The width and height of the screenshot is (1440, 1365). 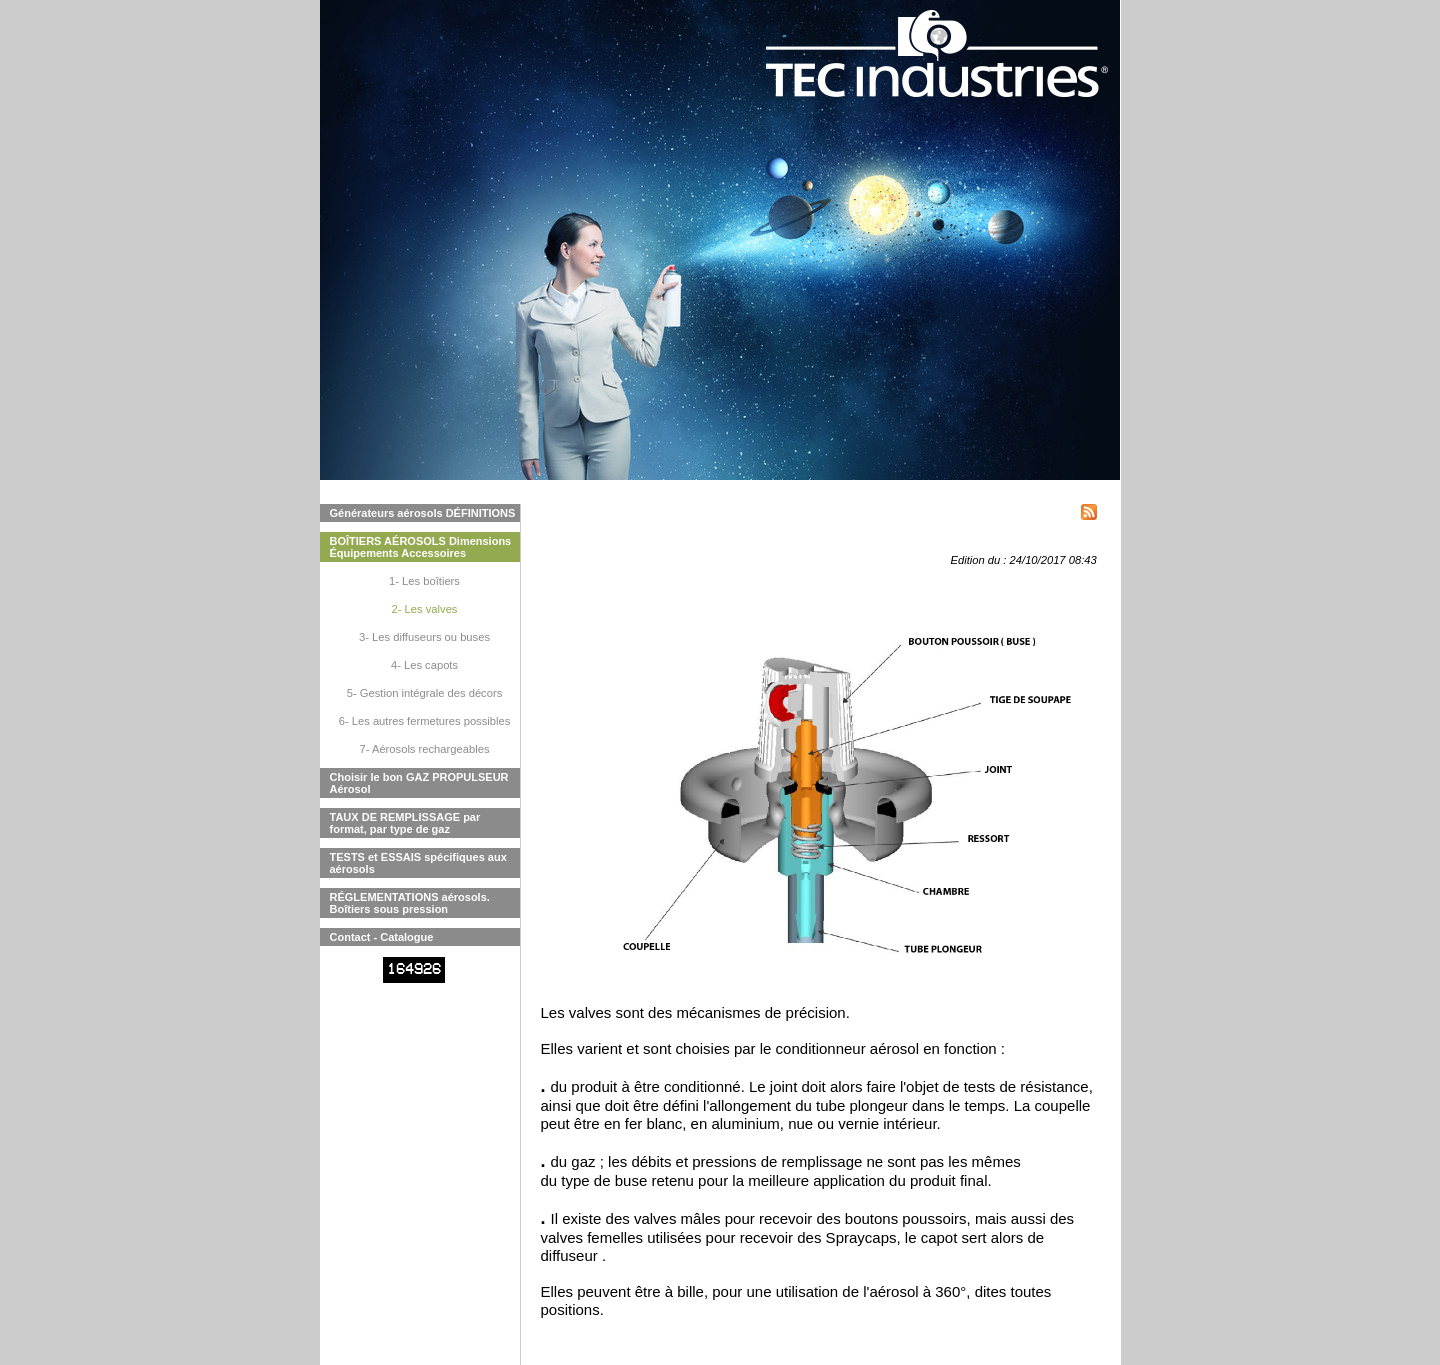 I want to click on 6- Les autres fermetures possibles, so click(x=425, y=721).